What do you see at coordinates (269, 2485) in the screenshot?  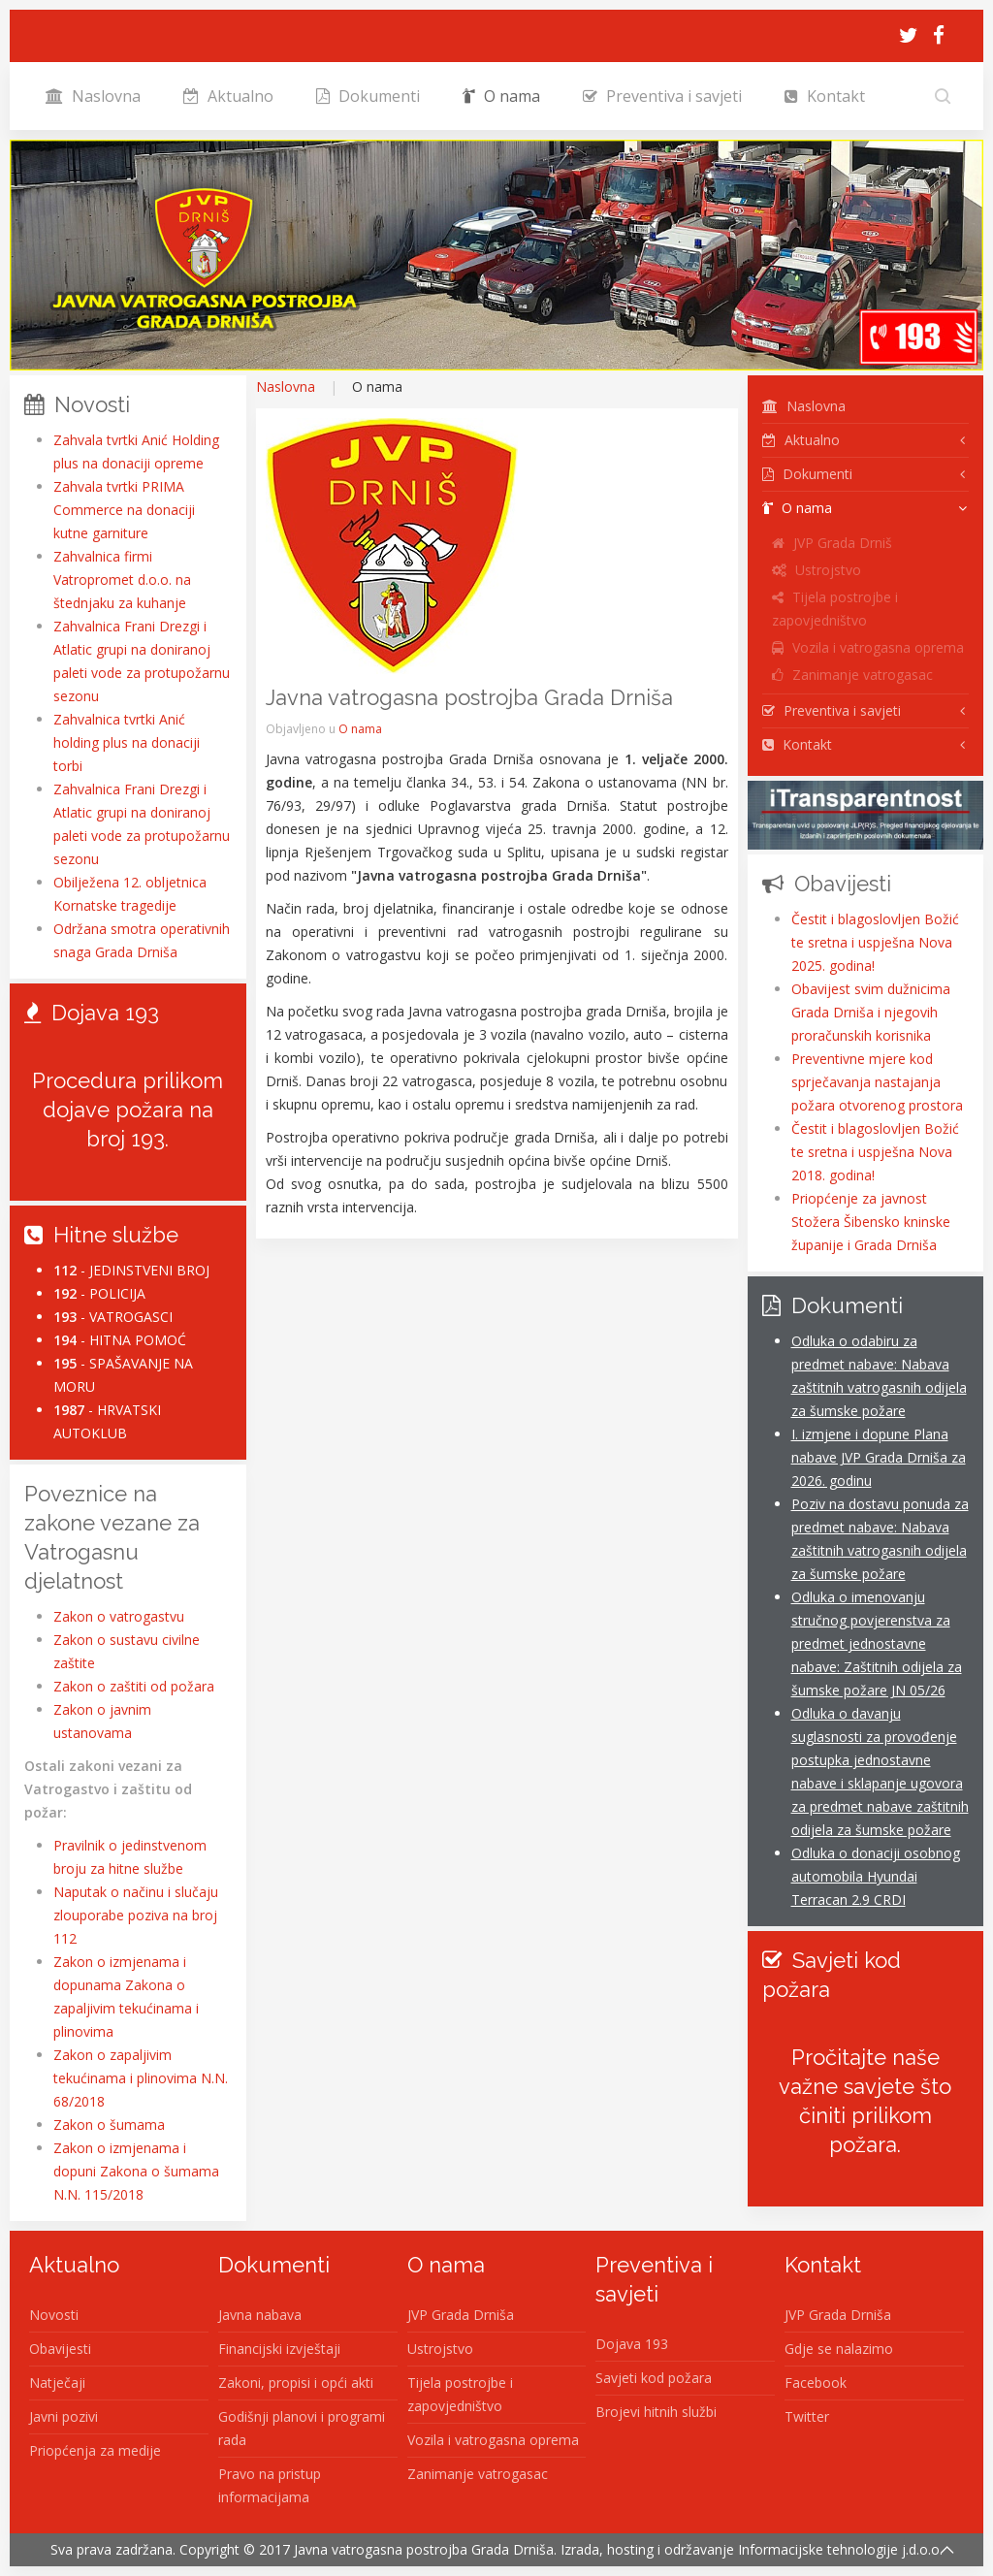 I see `Pravo na pristup informacijama` at bounding box center [269, 2485].